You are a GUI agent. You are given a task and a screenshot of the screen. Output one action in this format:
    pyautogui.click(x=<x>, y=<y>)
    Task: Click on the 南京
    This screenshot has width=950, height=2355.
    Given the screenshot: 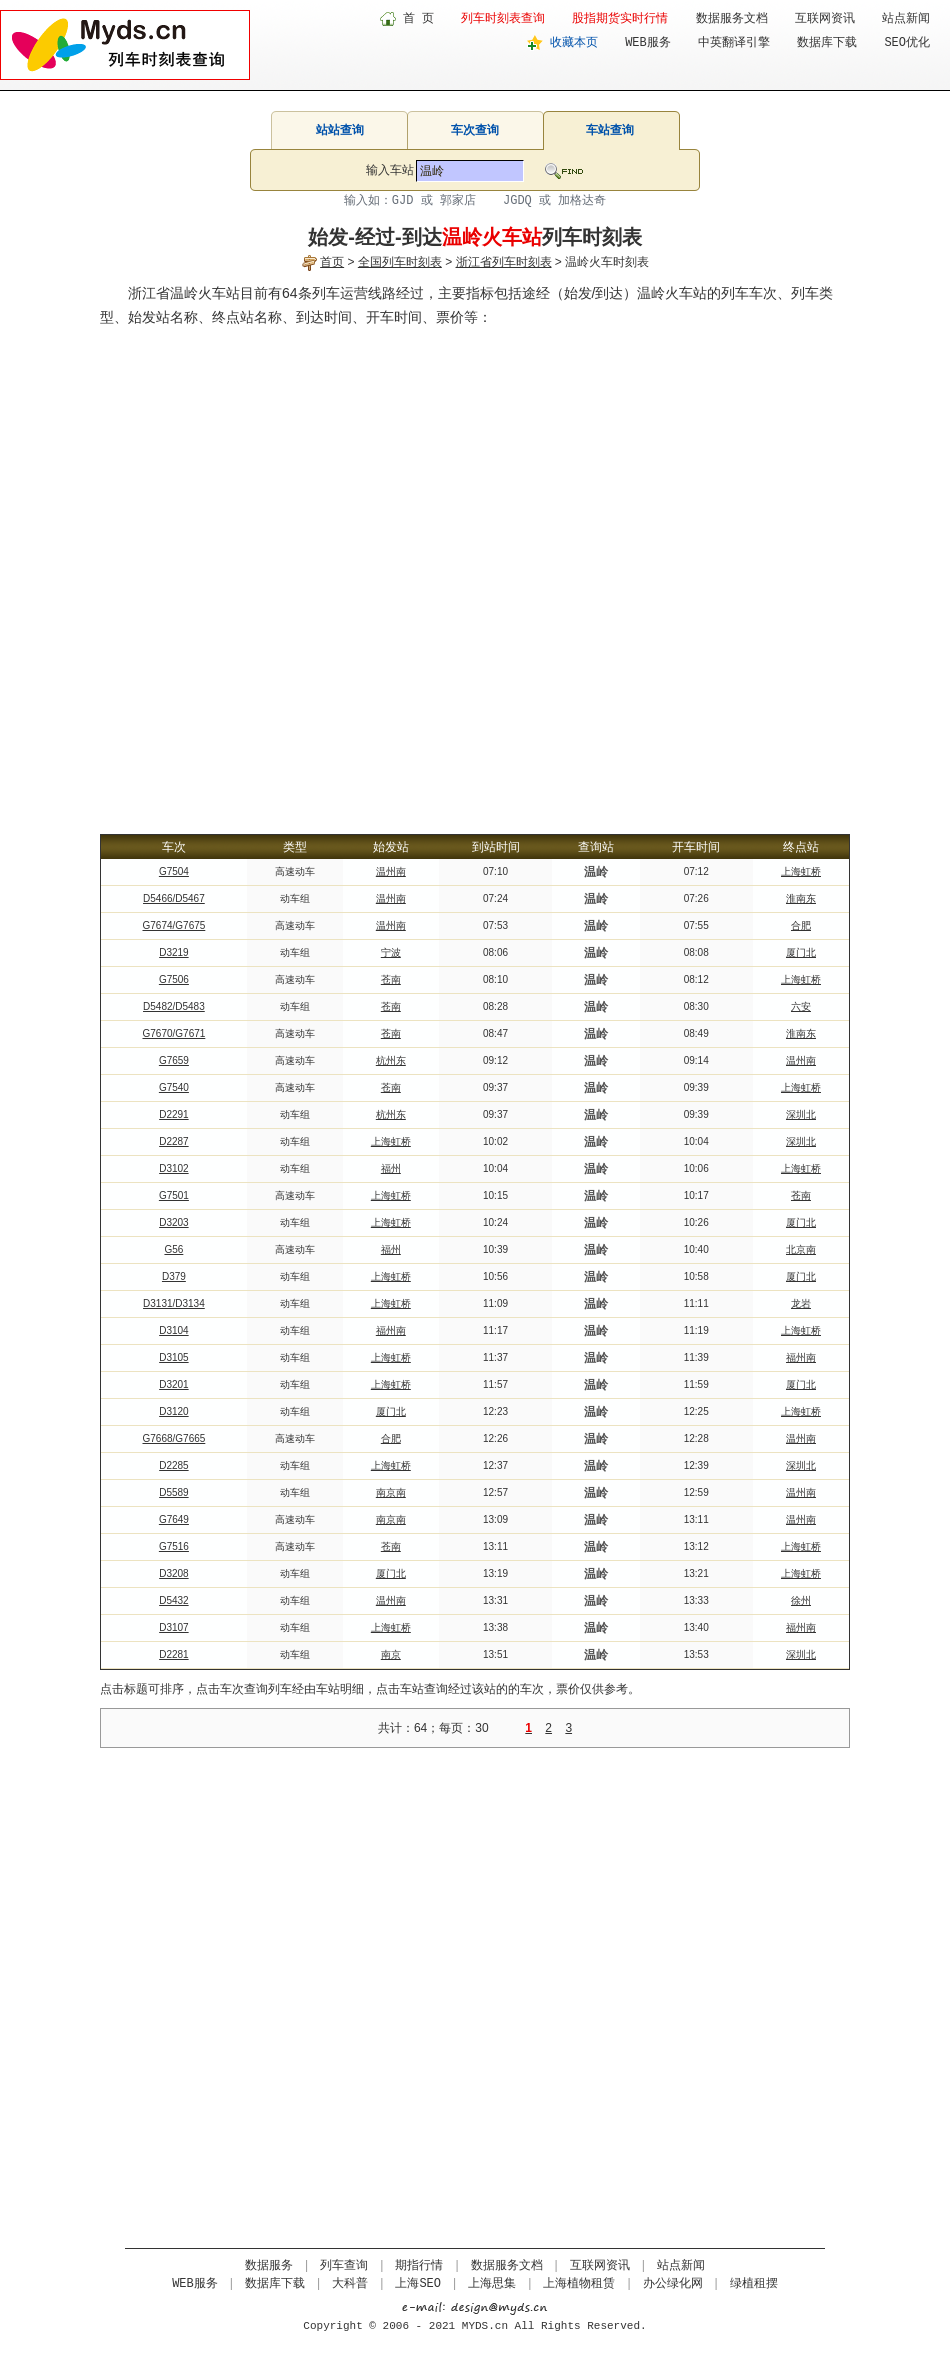 What is the action you would take?
    pyautogui.click(x=391, y=1654)
    